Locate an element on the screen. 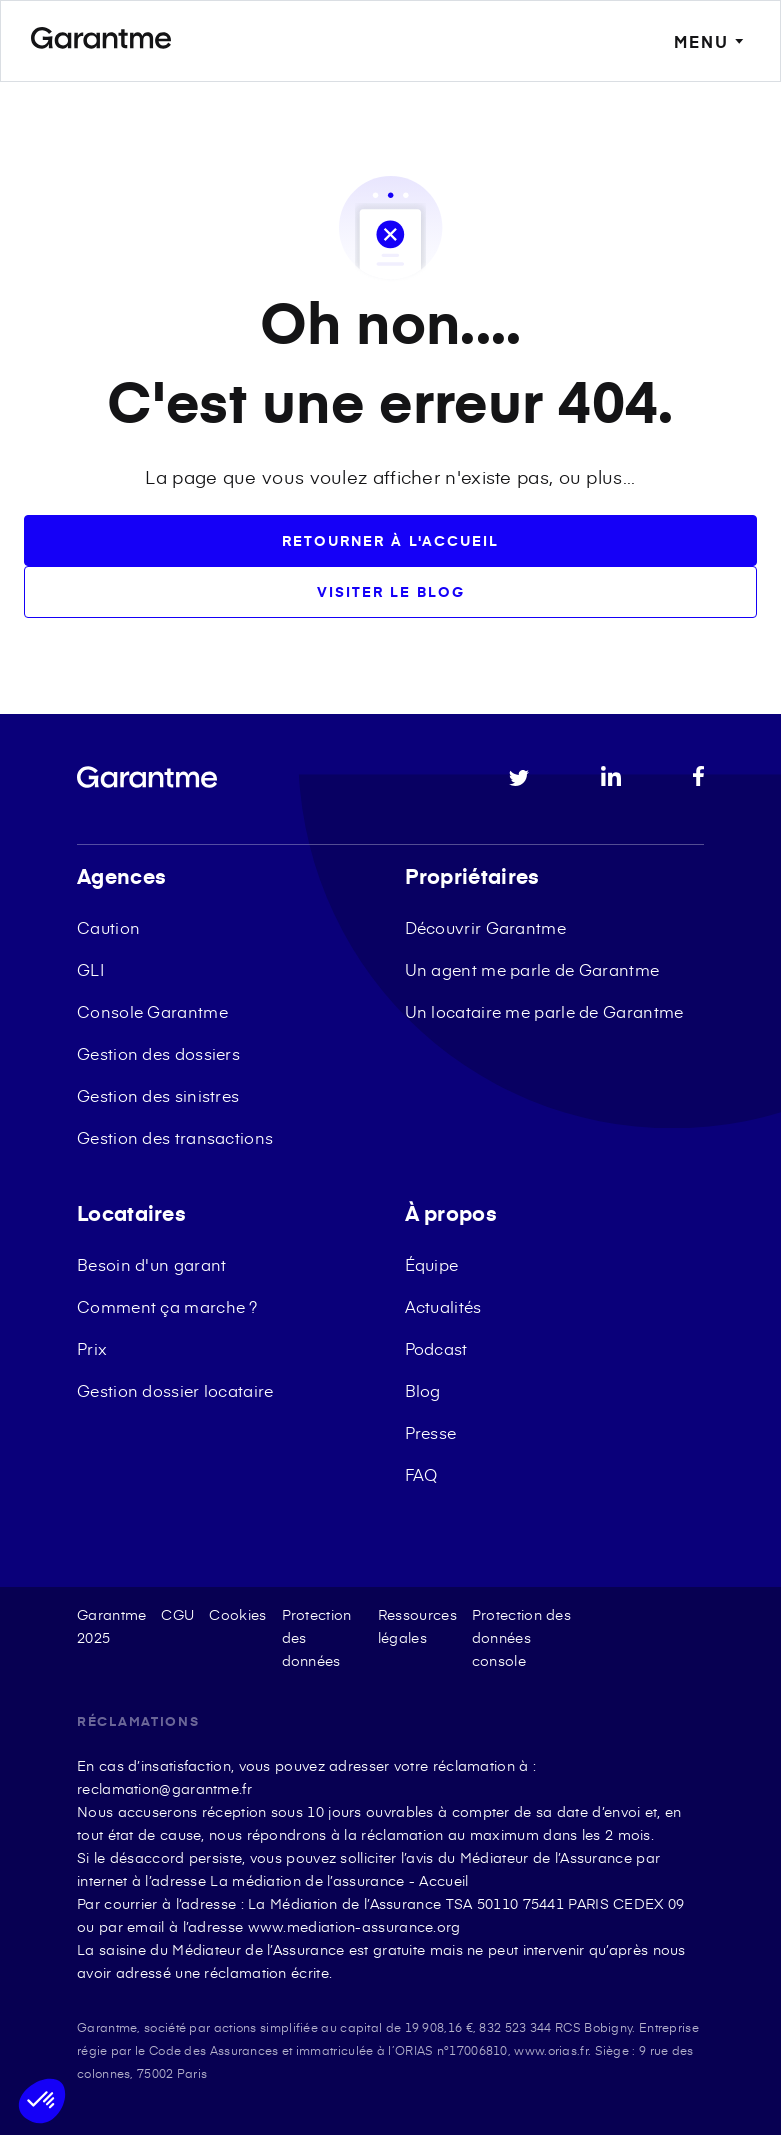 This screenshot has height=2135, width=781. GLI [menuitem] is located at coordinates (90, 969).